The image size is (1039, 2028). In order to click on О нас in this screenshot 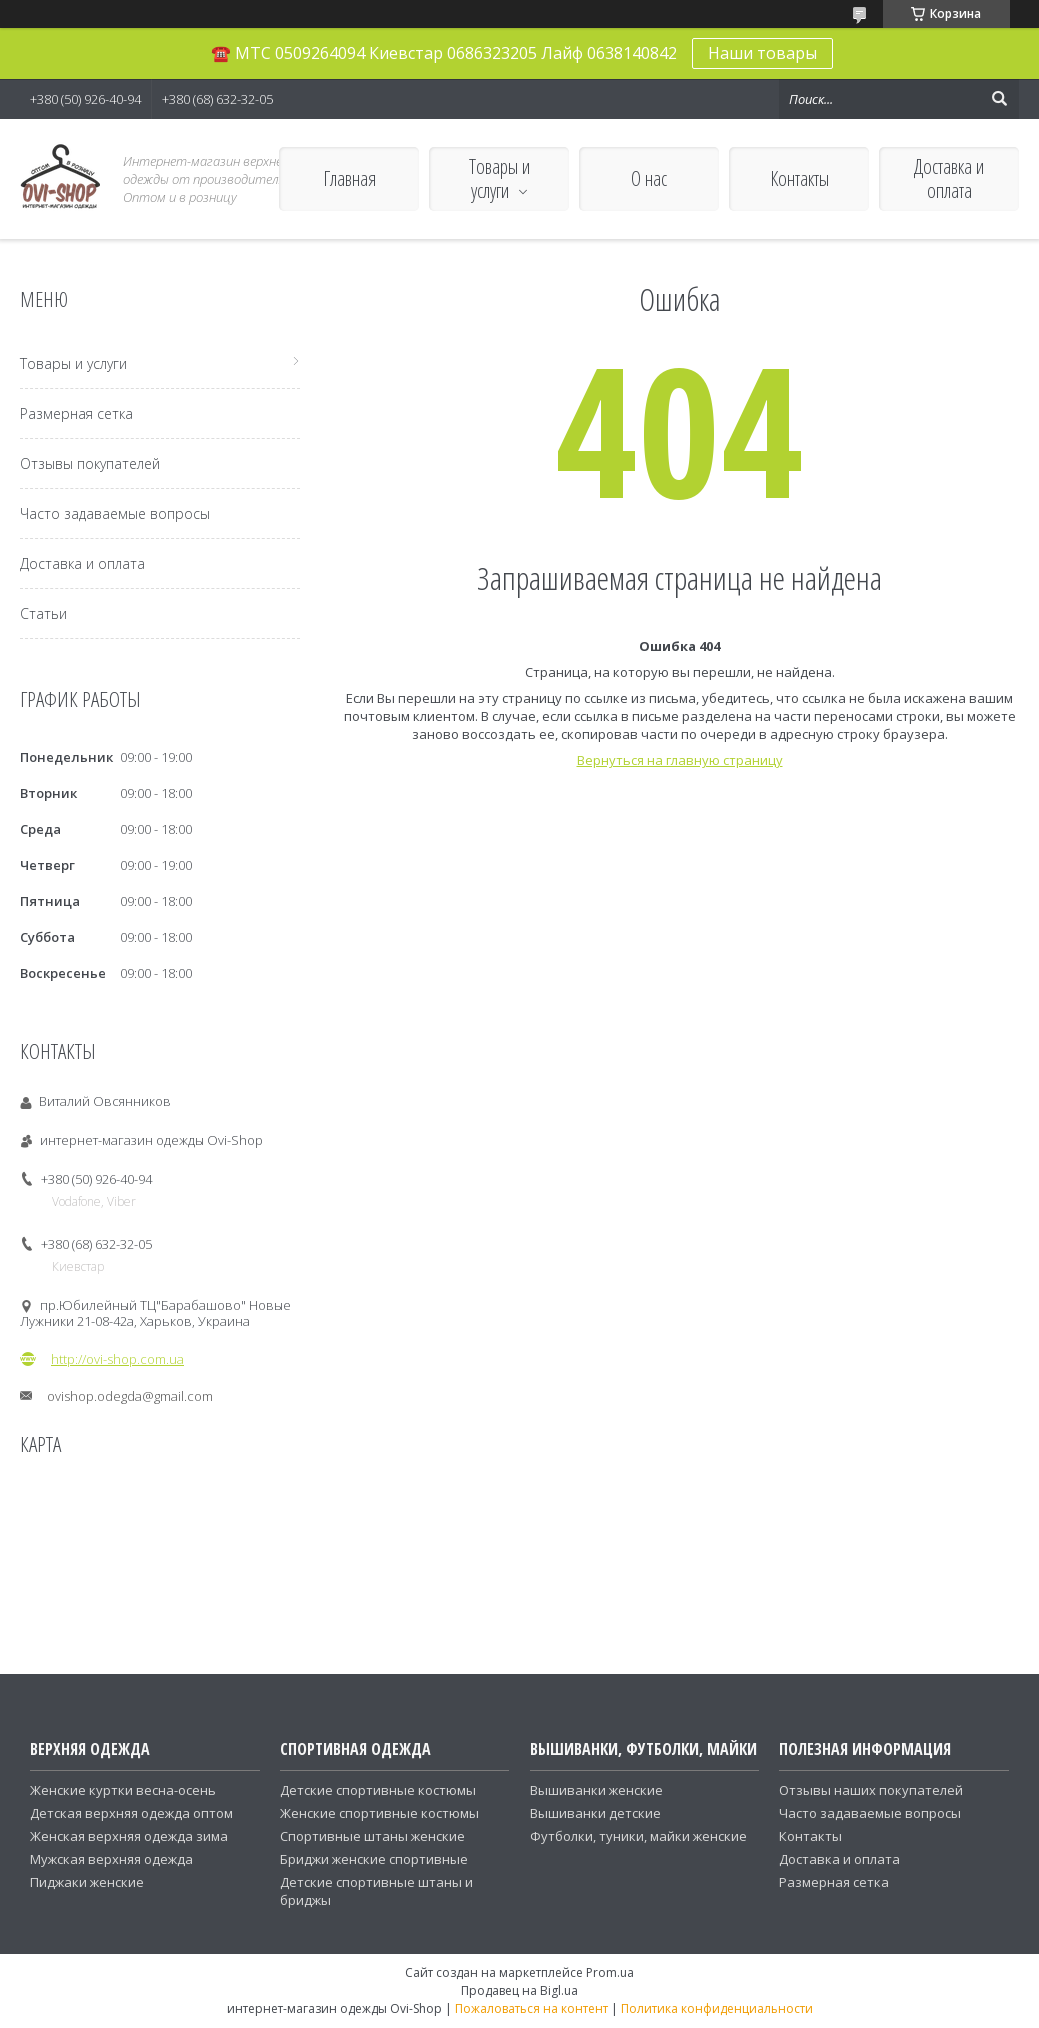, I will do `click(649, 178)`.